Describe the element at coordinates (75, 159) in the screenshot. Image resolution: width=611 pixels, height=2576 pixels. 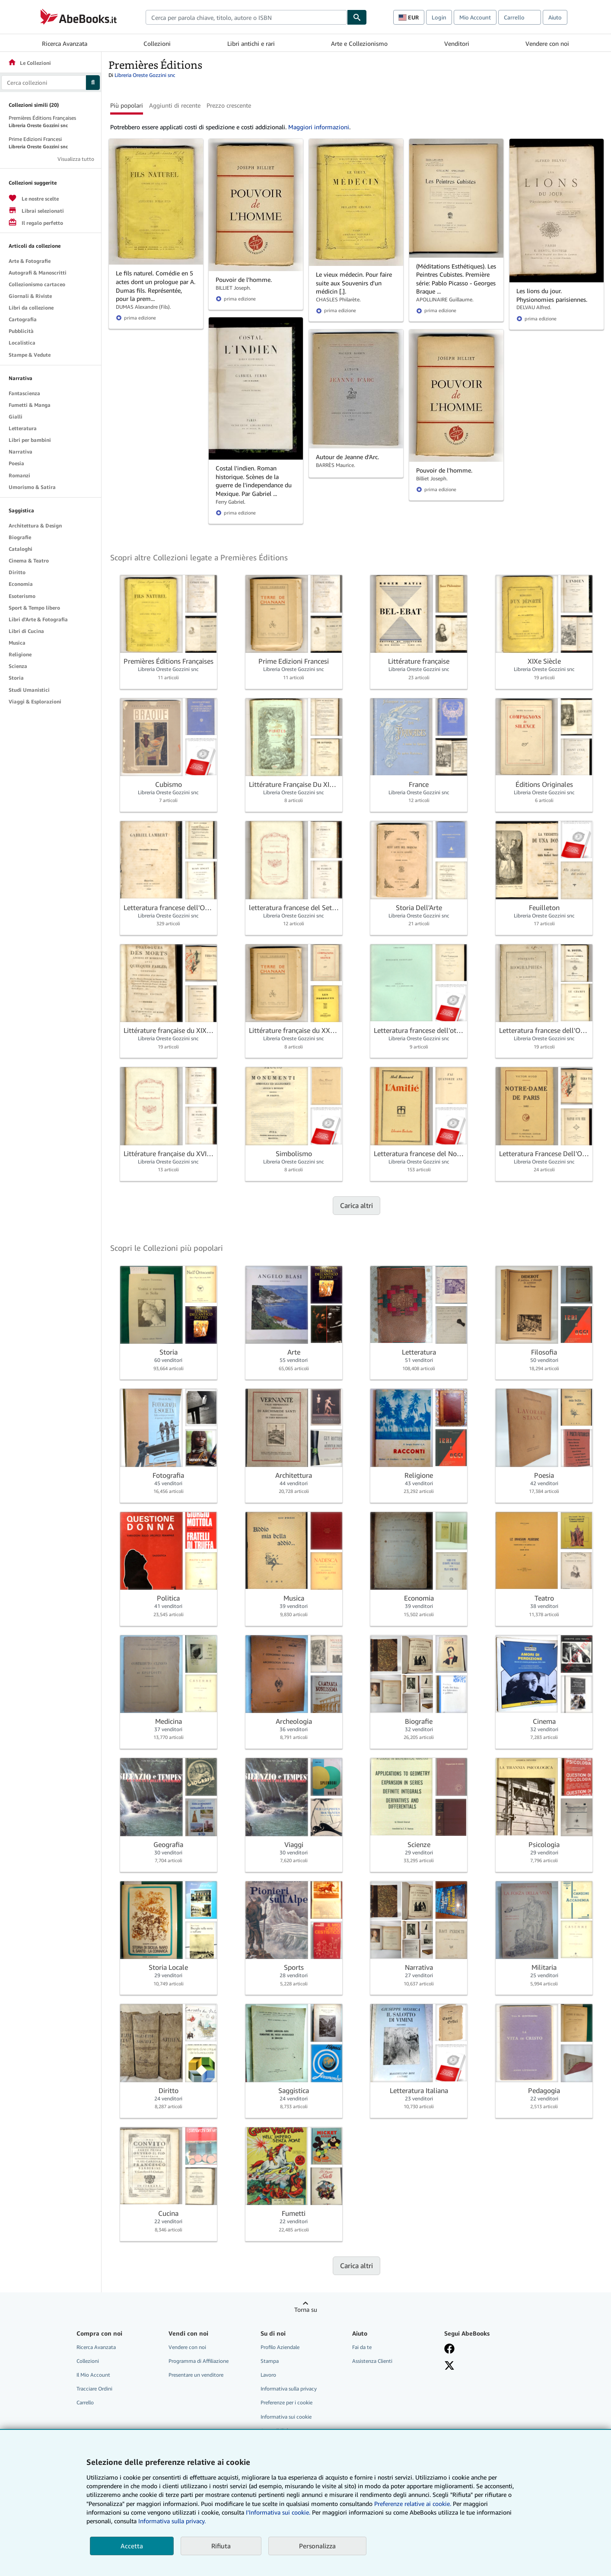
I see `Visualizza tutto` at that location.